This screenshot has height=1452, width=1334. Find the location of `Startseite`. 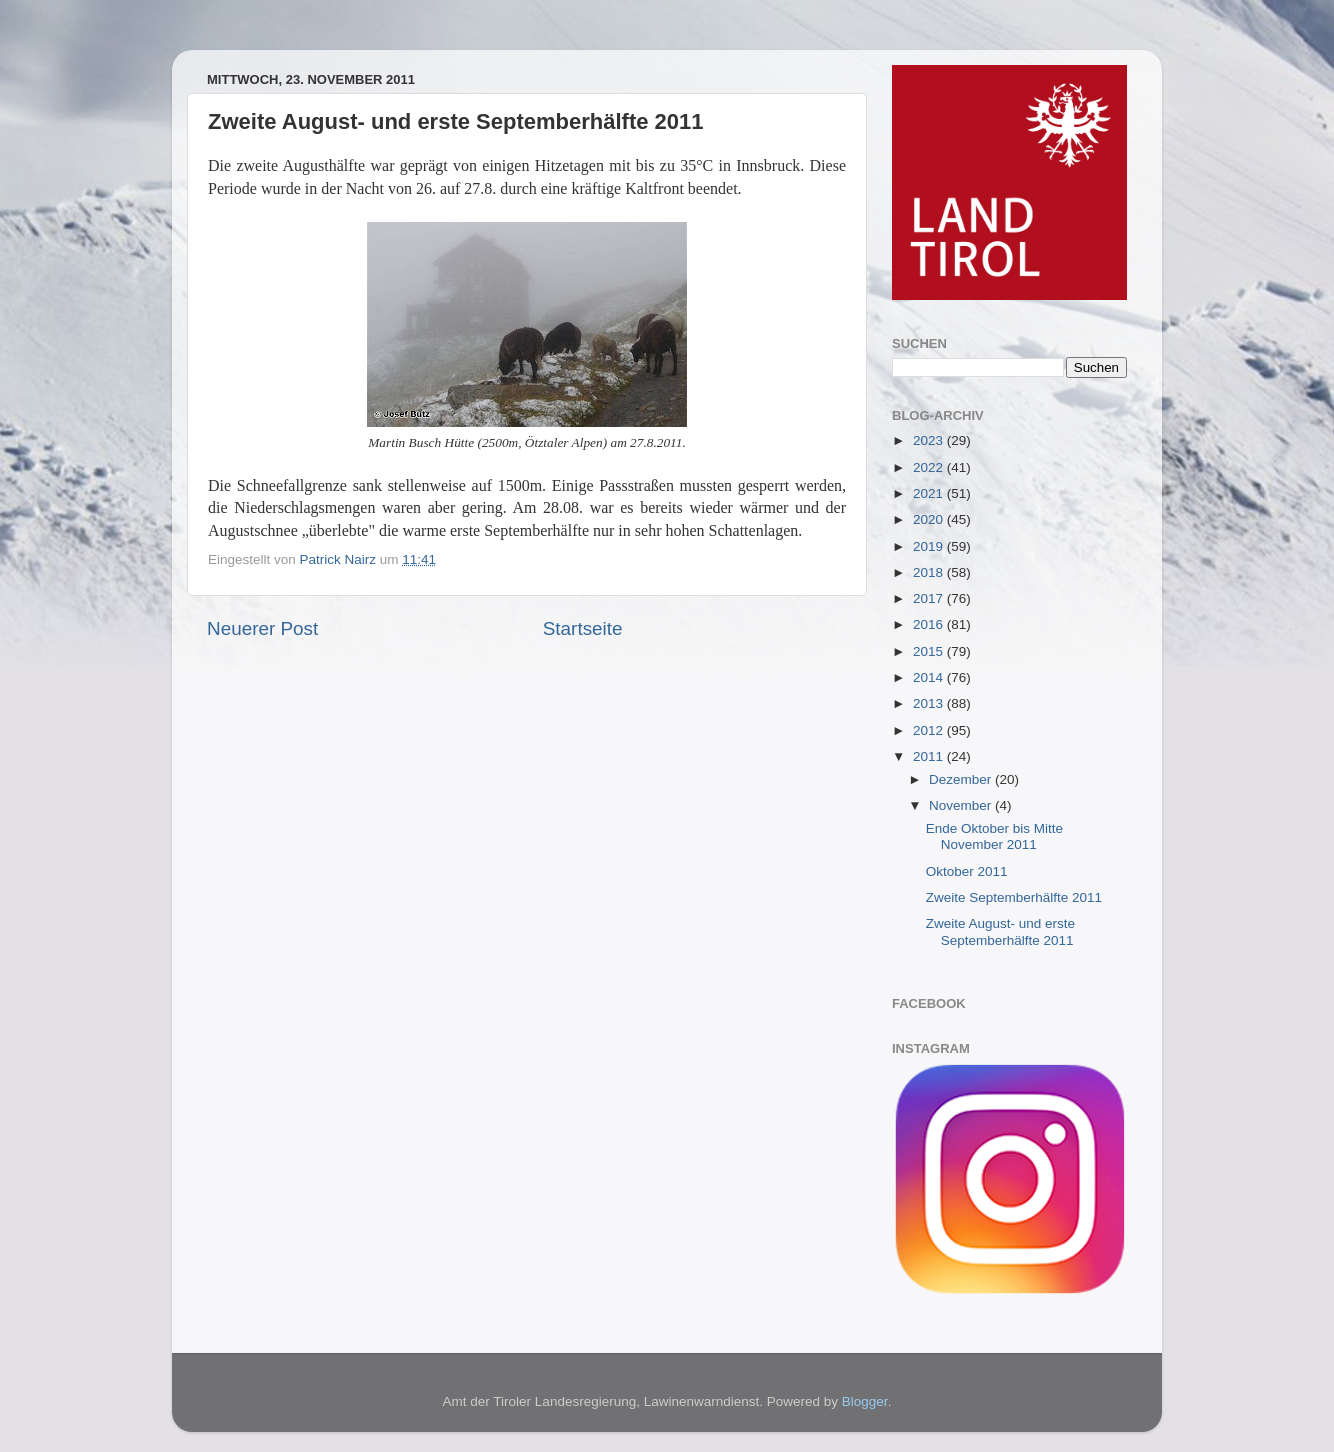

Startseite is located at coordinates (583, 628).